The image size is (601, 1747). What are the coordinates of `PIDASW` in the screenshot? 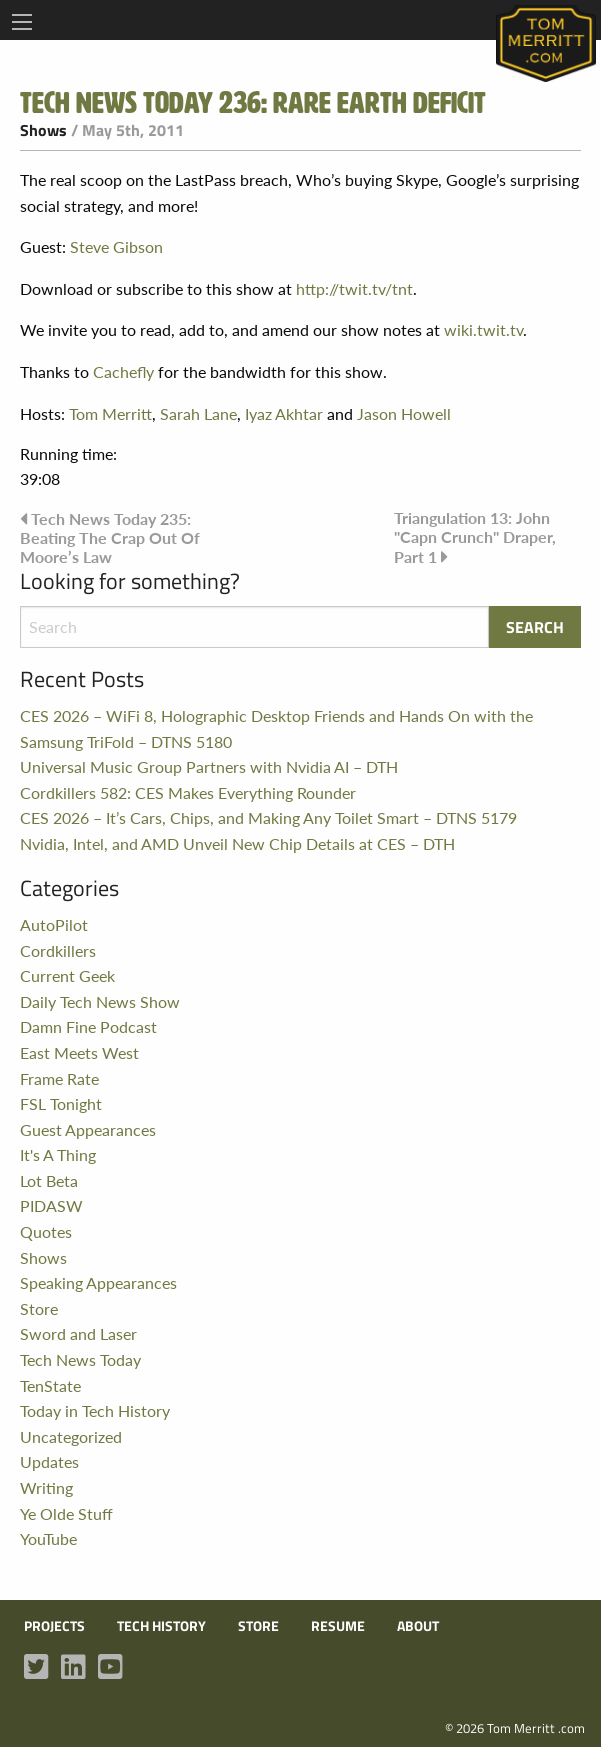 It's located at (51, 1205).